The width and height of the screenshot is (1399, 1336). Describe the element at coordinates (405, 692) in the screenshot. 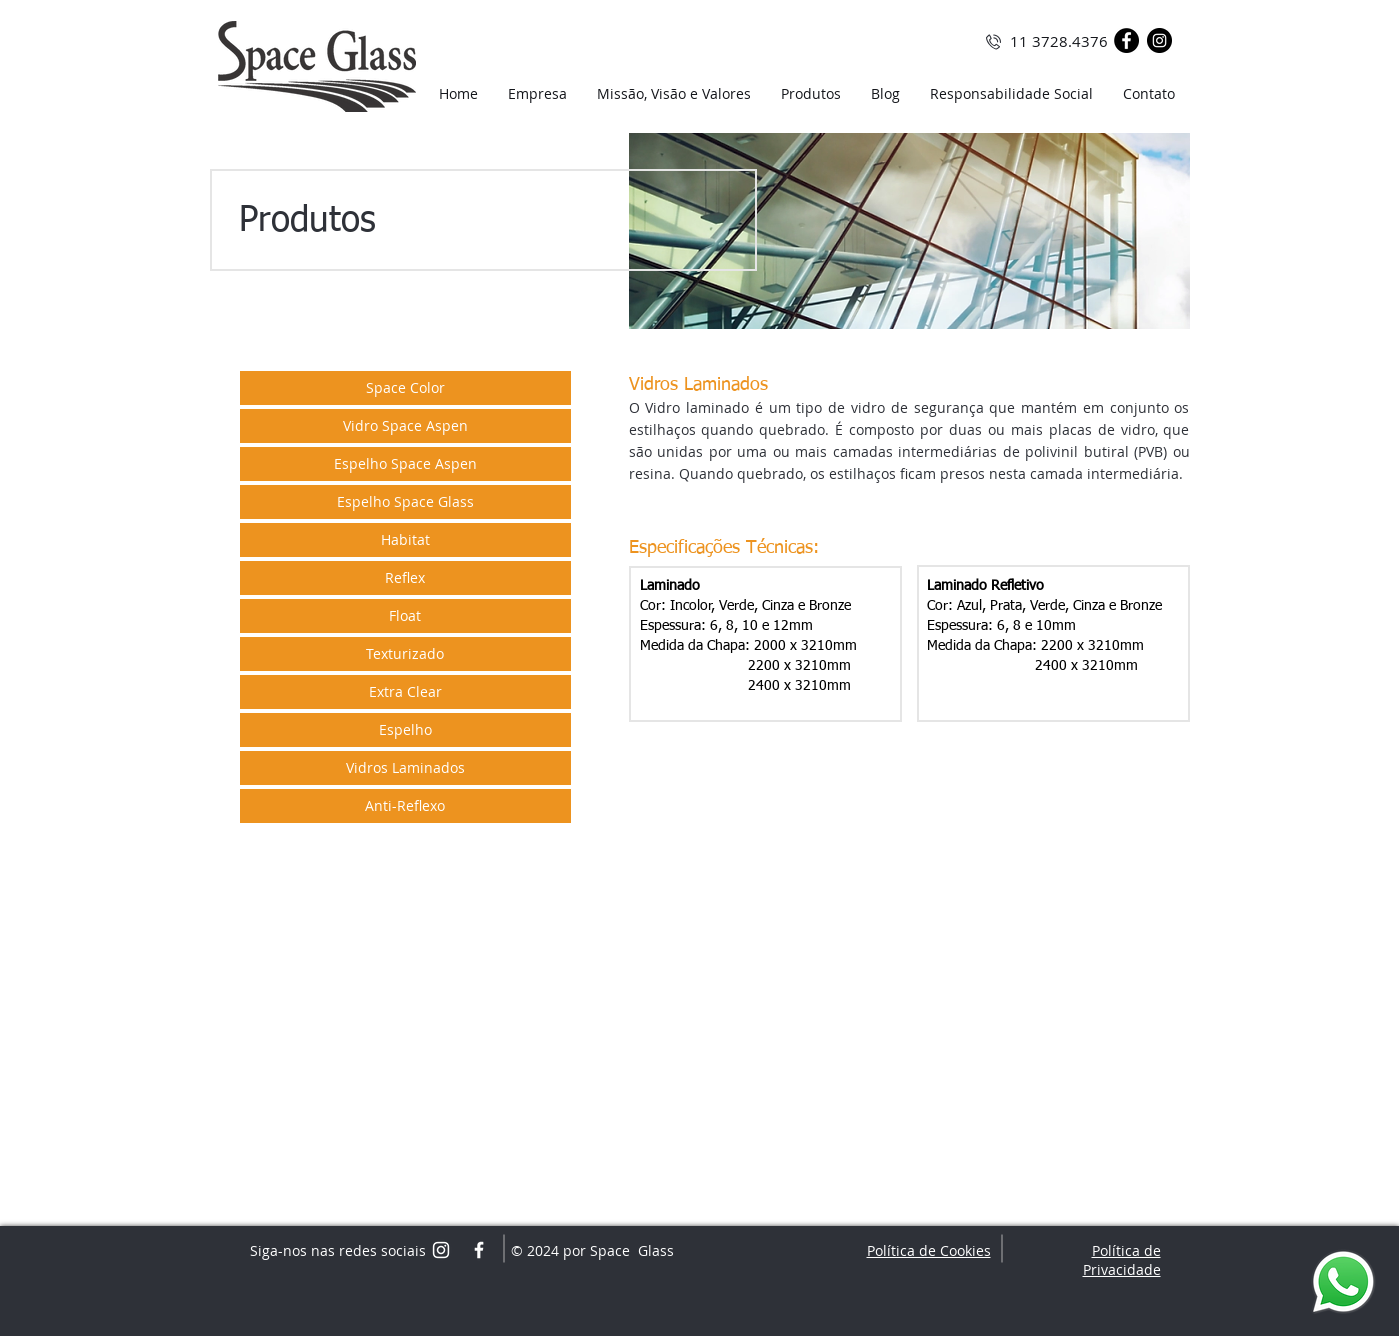

I see `[Extra Clear]` at that location.